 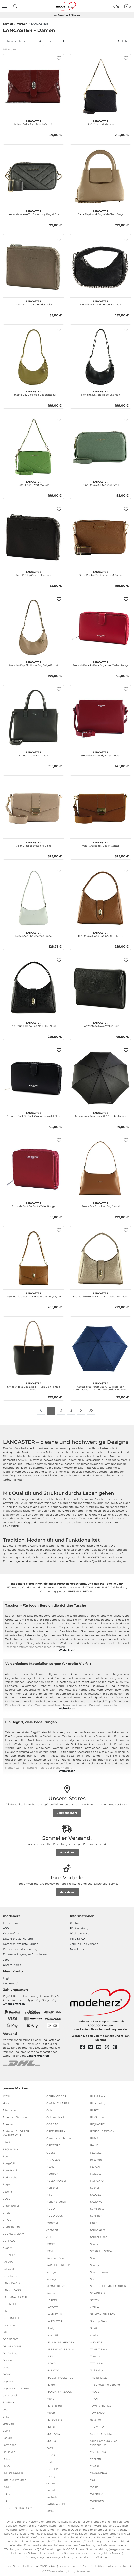 I want to click on Stratic, so click(x=94, y=2328).